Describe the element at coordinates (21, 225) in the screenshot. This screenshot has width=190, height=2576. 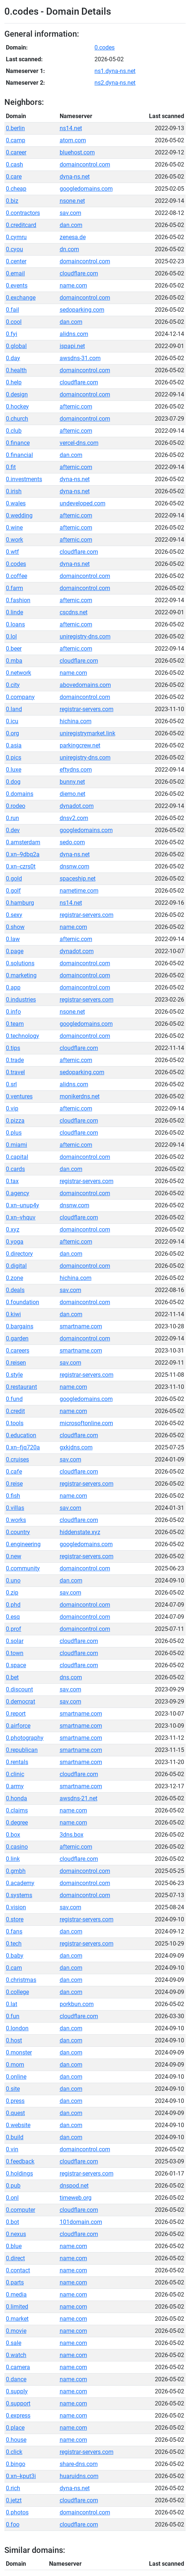
I see `0.creditcard` at that location.